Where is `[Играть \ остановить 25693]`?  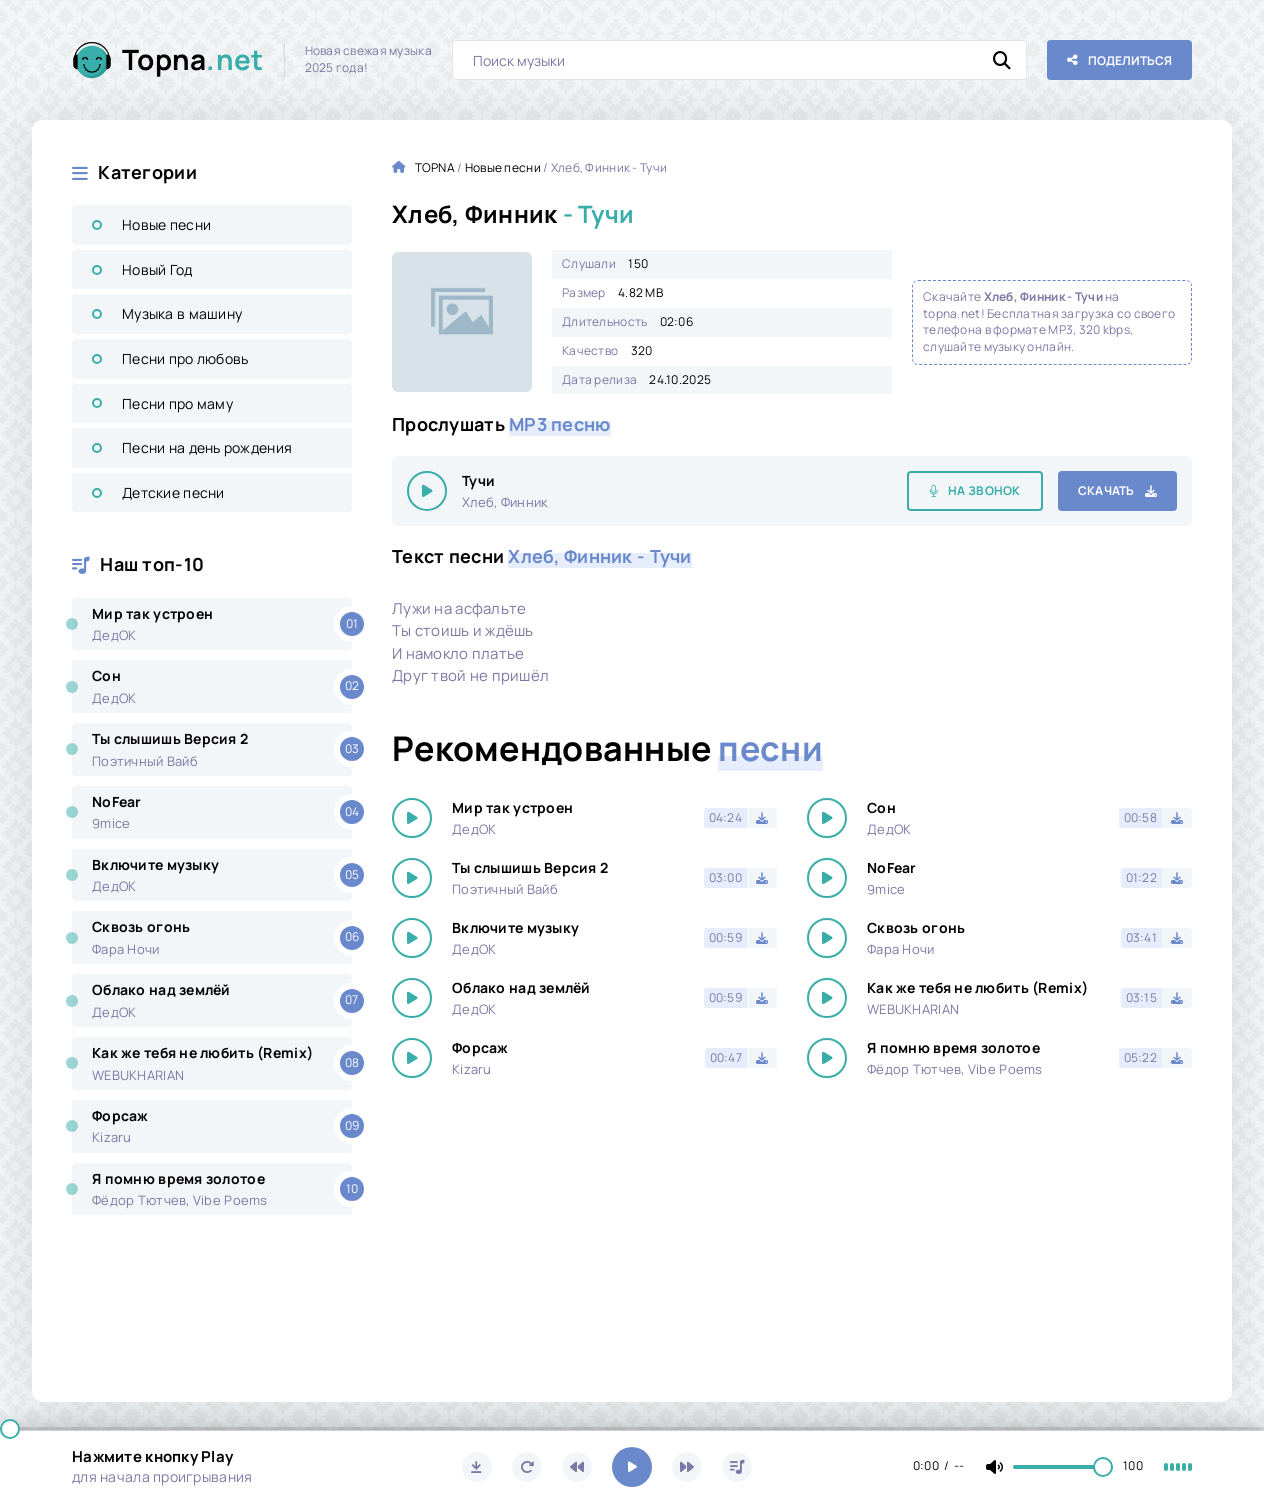
[Играть \ остановить 25693] is located at coordinates (427, 491).